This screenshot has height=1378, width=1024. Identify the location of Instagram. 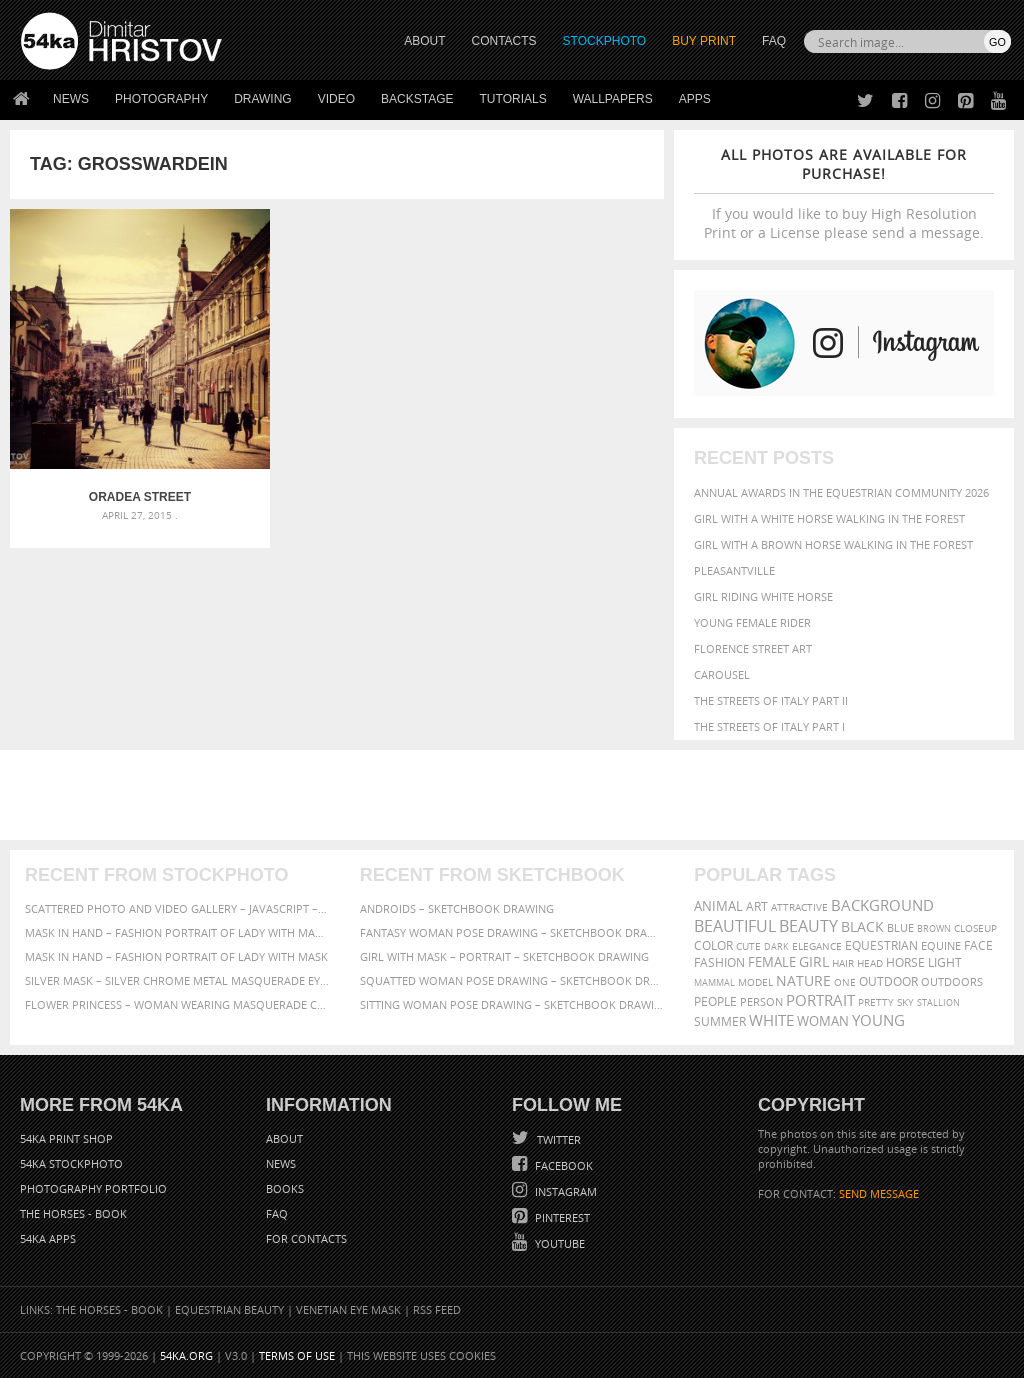
(564, 1191).